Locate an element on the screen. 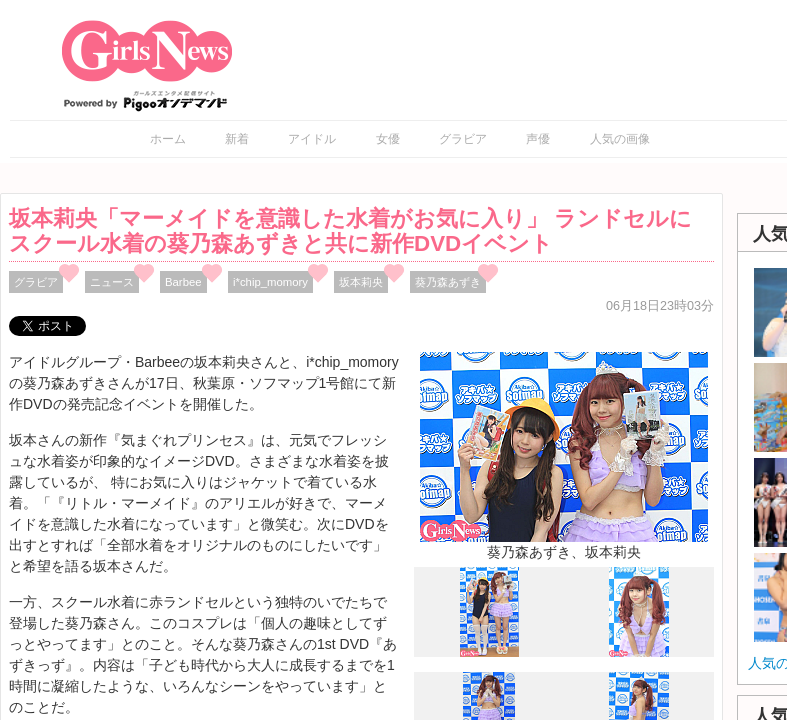 Image resolution: width=787 pixels, height=720 pixels. 新着 is located at coordinates (237, 139).